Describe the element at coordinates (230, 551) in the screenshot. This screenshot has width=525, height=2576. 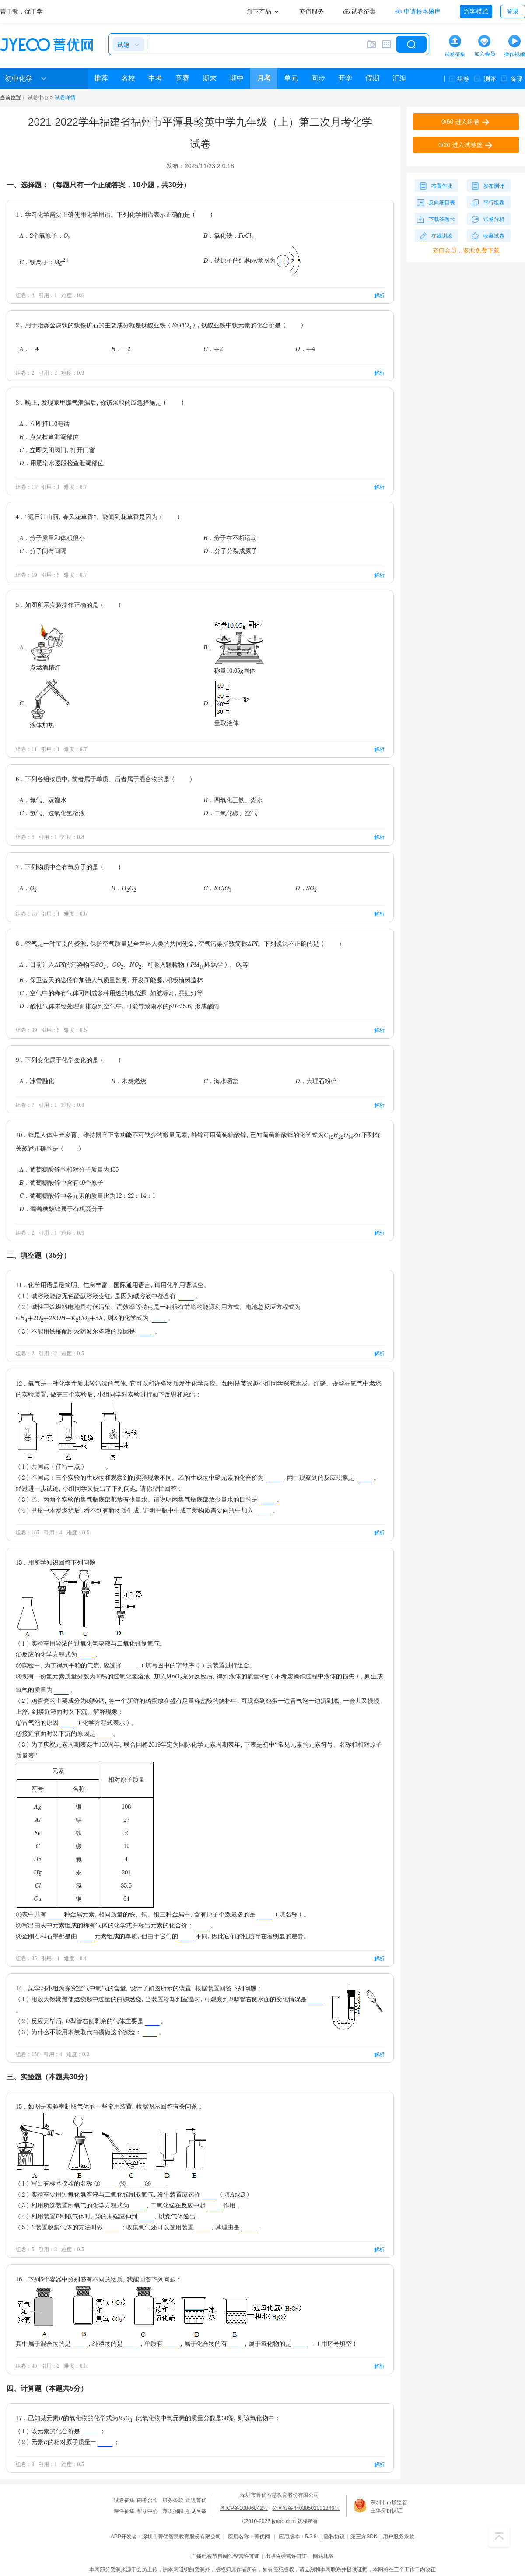
I see `D．分子分裂成原子` at that location.